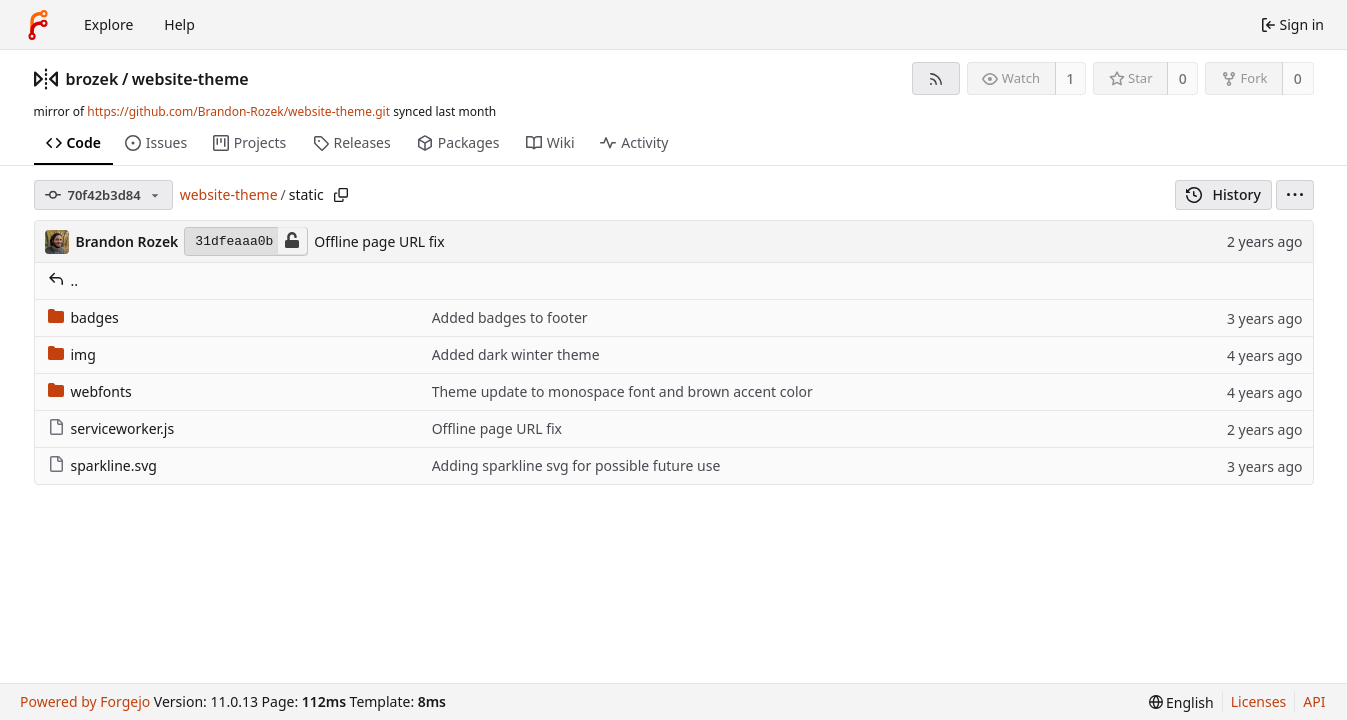  Describe the element at coordinates (1223, 194) in the screenshot. I see `History` at that location.